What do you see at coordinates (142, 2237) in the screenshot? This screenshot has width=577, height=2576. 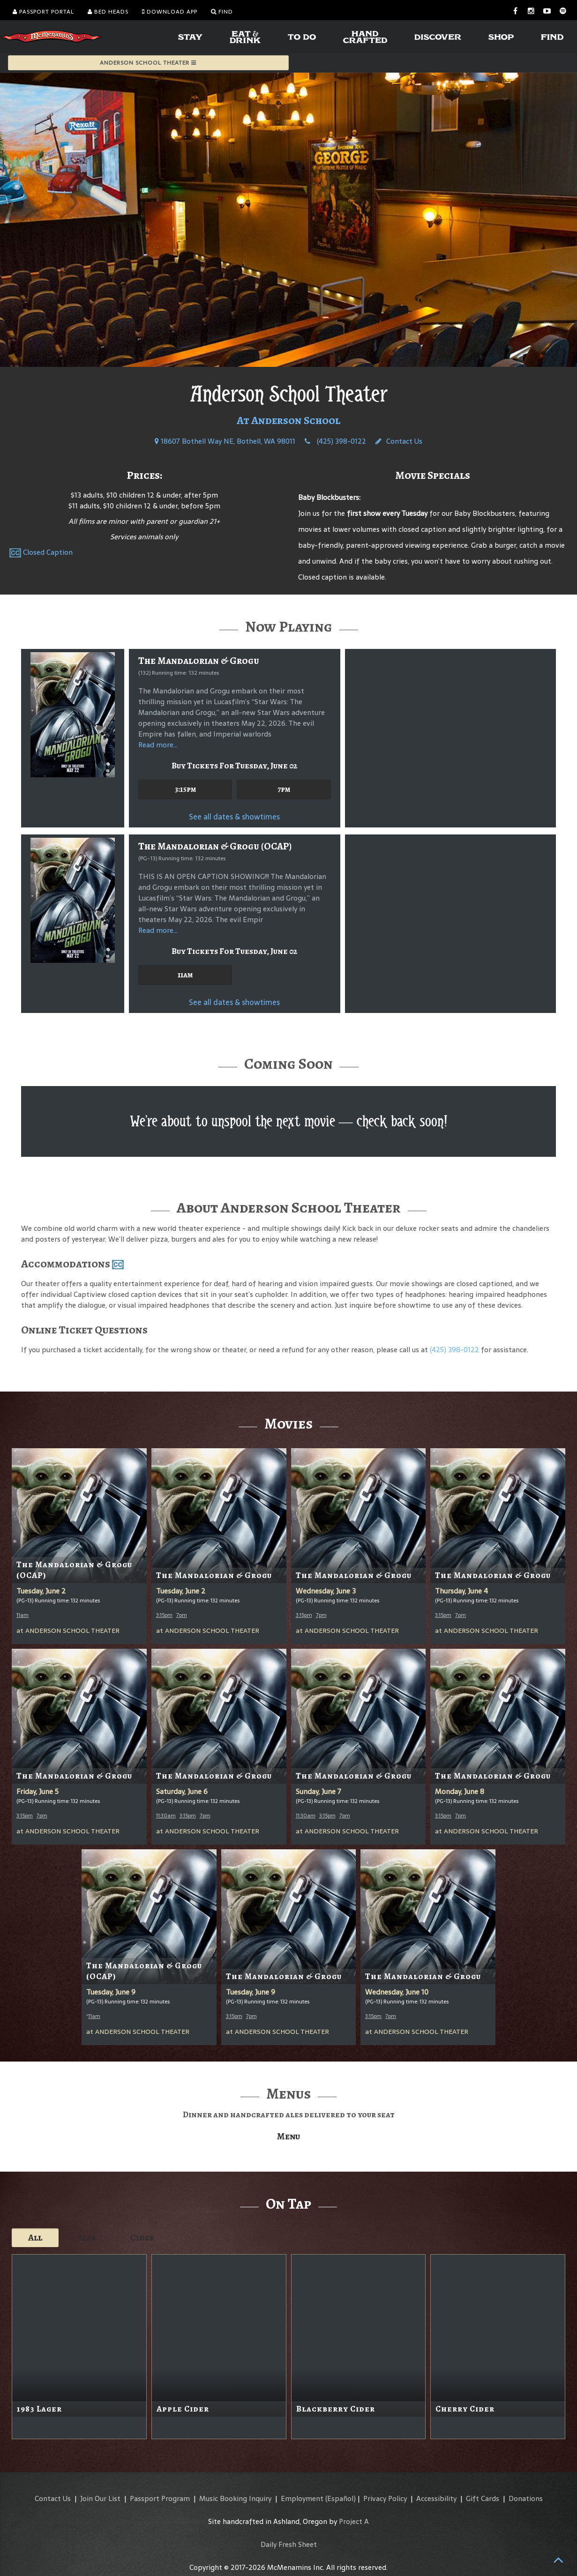 I see `Cider` at bounding box center [142, 2237].